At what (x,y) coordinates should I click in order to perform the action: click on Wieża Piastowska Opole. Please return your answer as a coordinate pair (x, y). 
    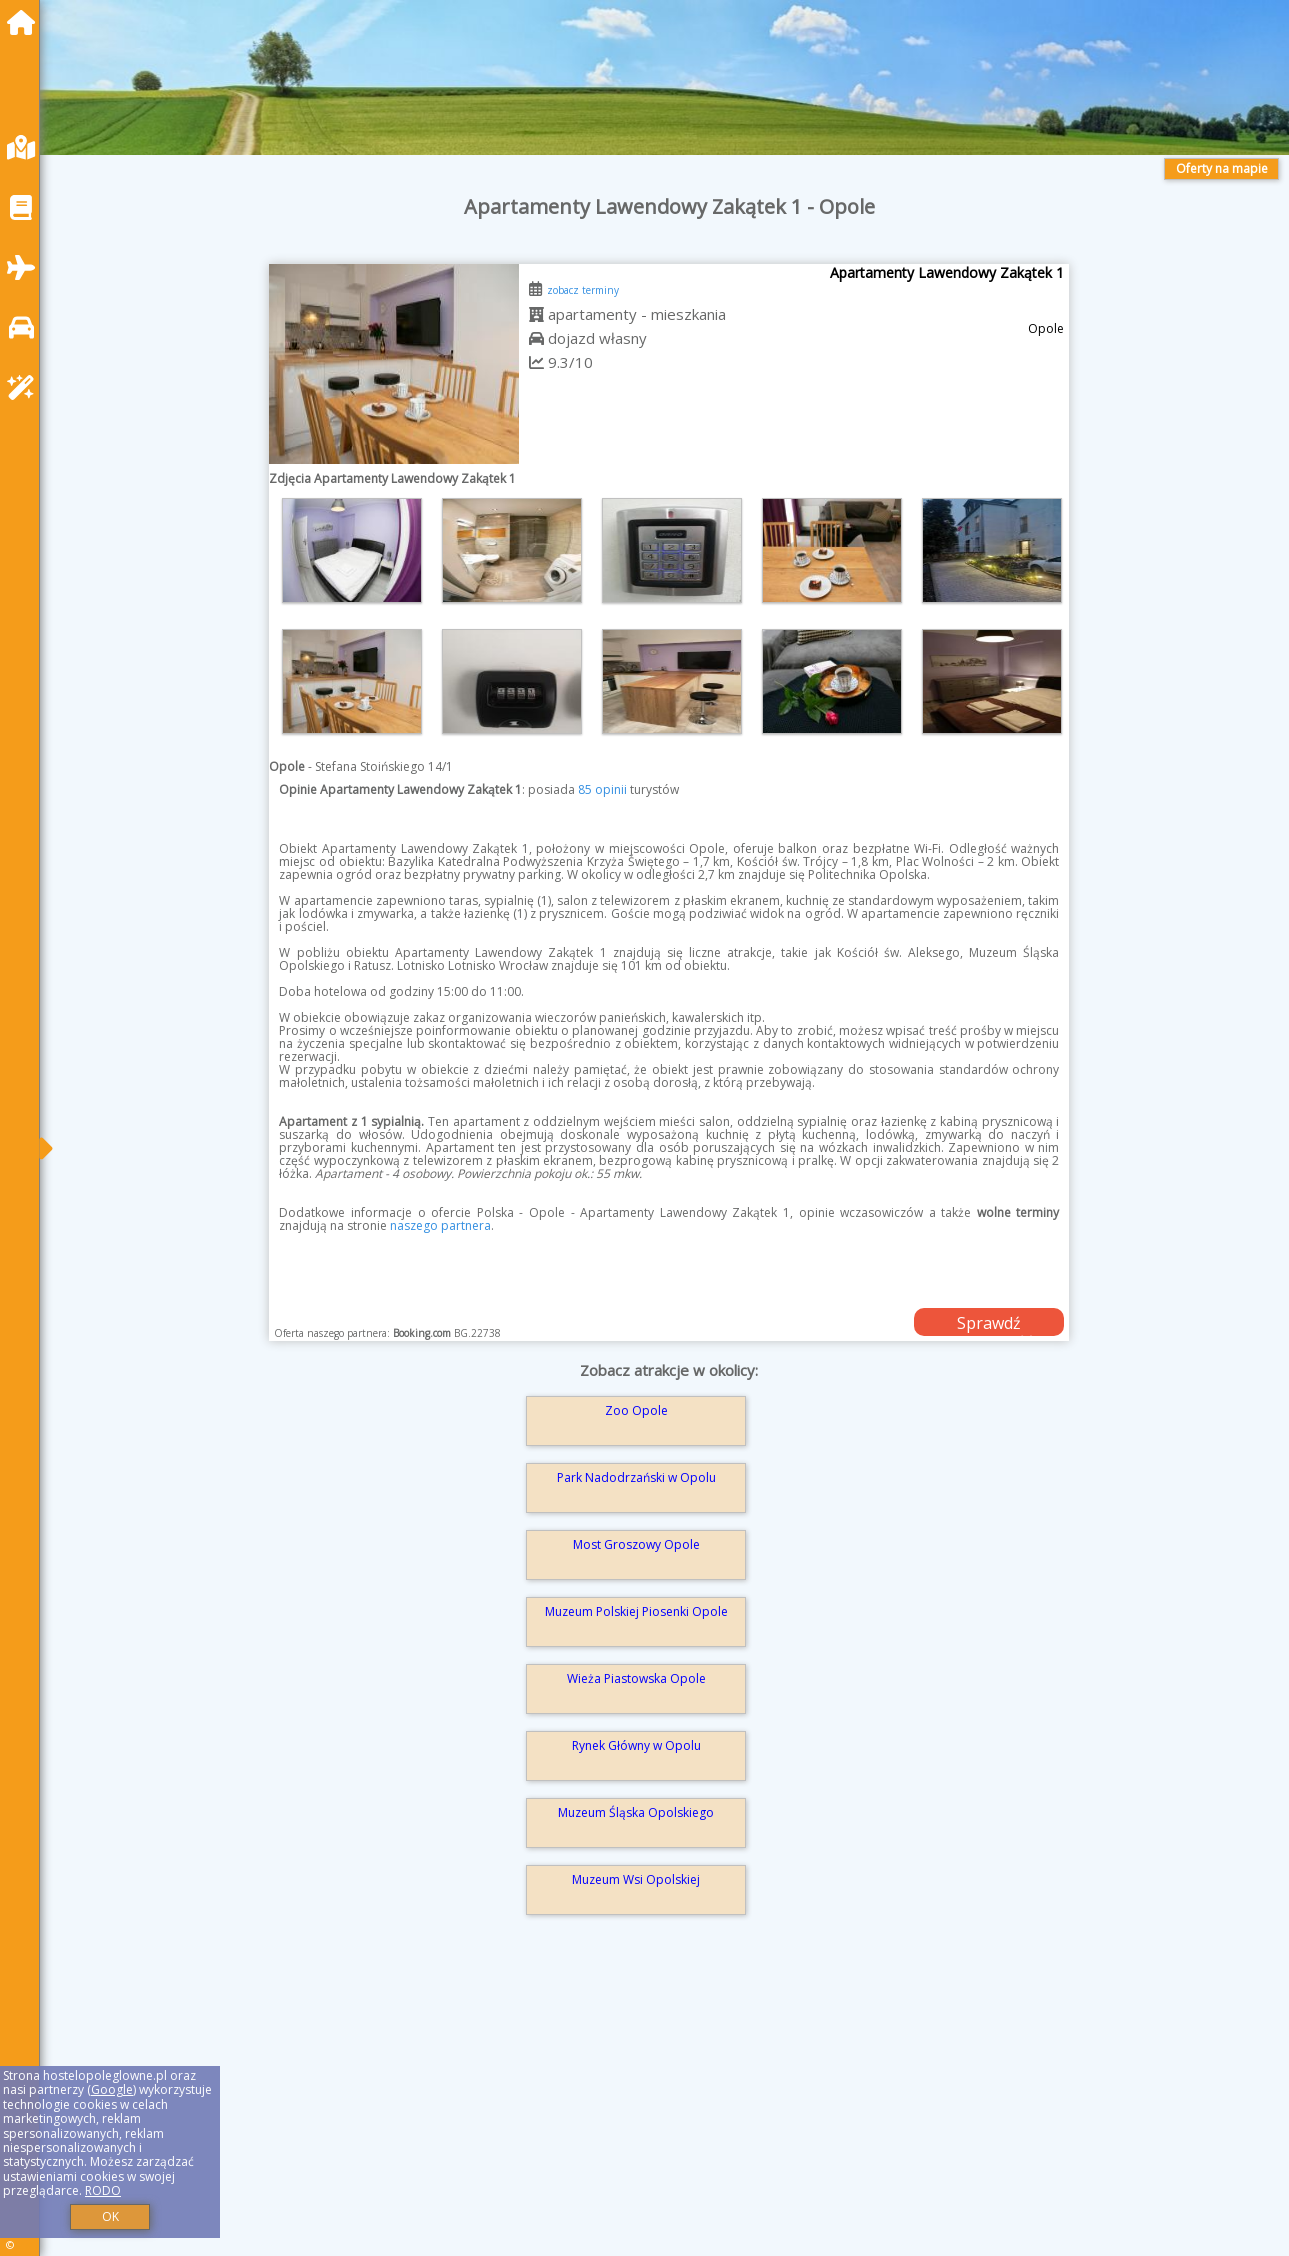
    Looking at the image, I should click on (636, 1678).